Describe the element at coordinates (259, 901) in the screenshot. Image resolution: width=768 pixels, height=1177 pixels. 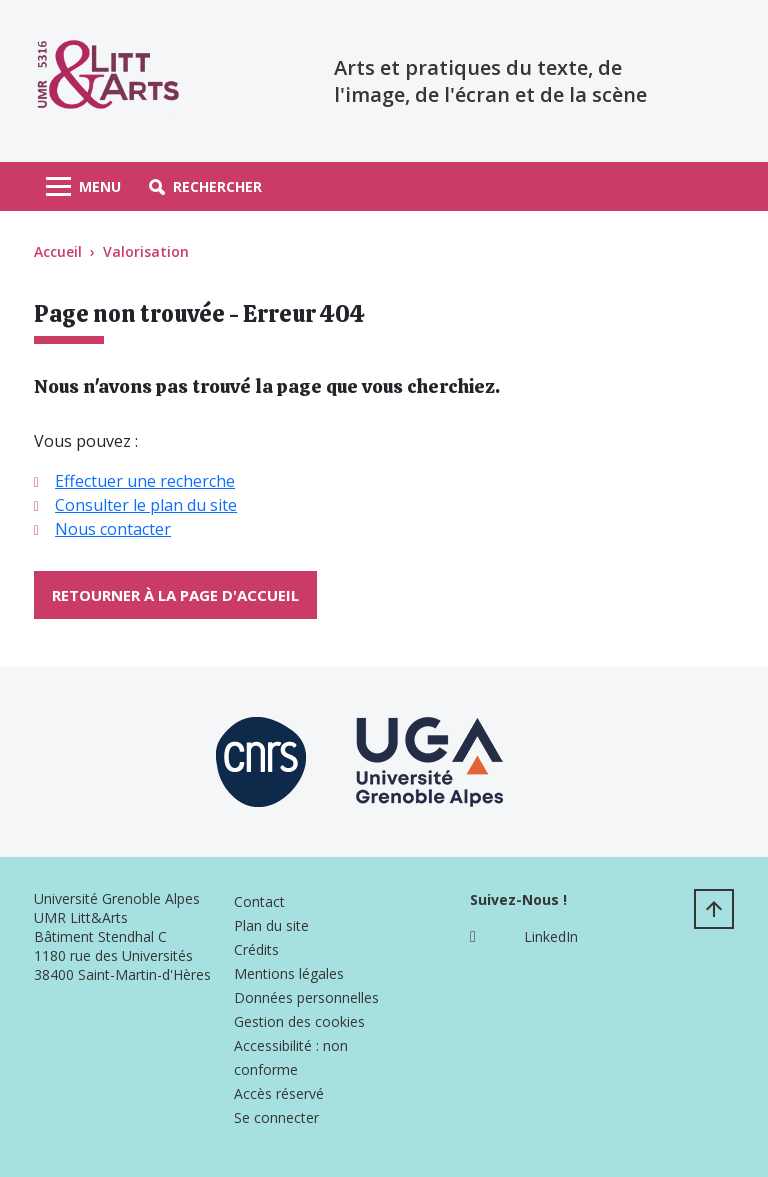
I see `Contact` at that location.